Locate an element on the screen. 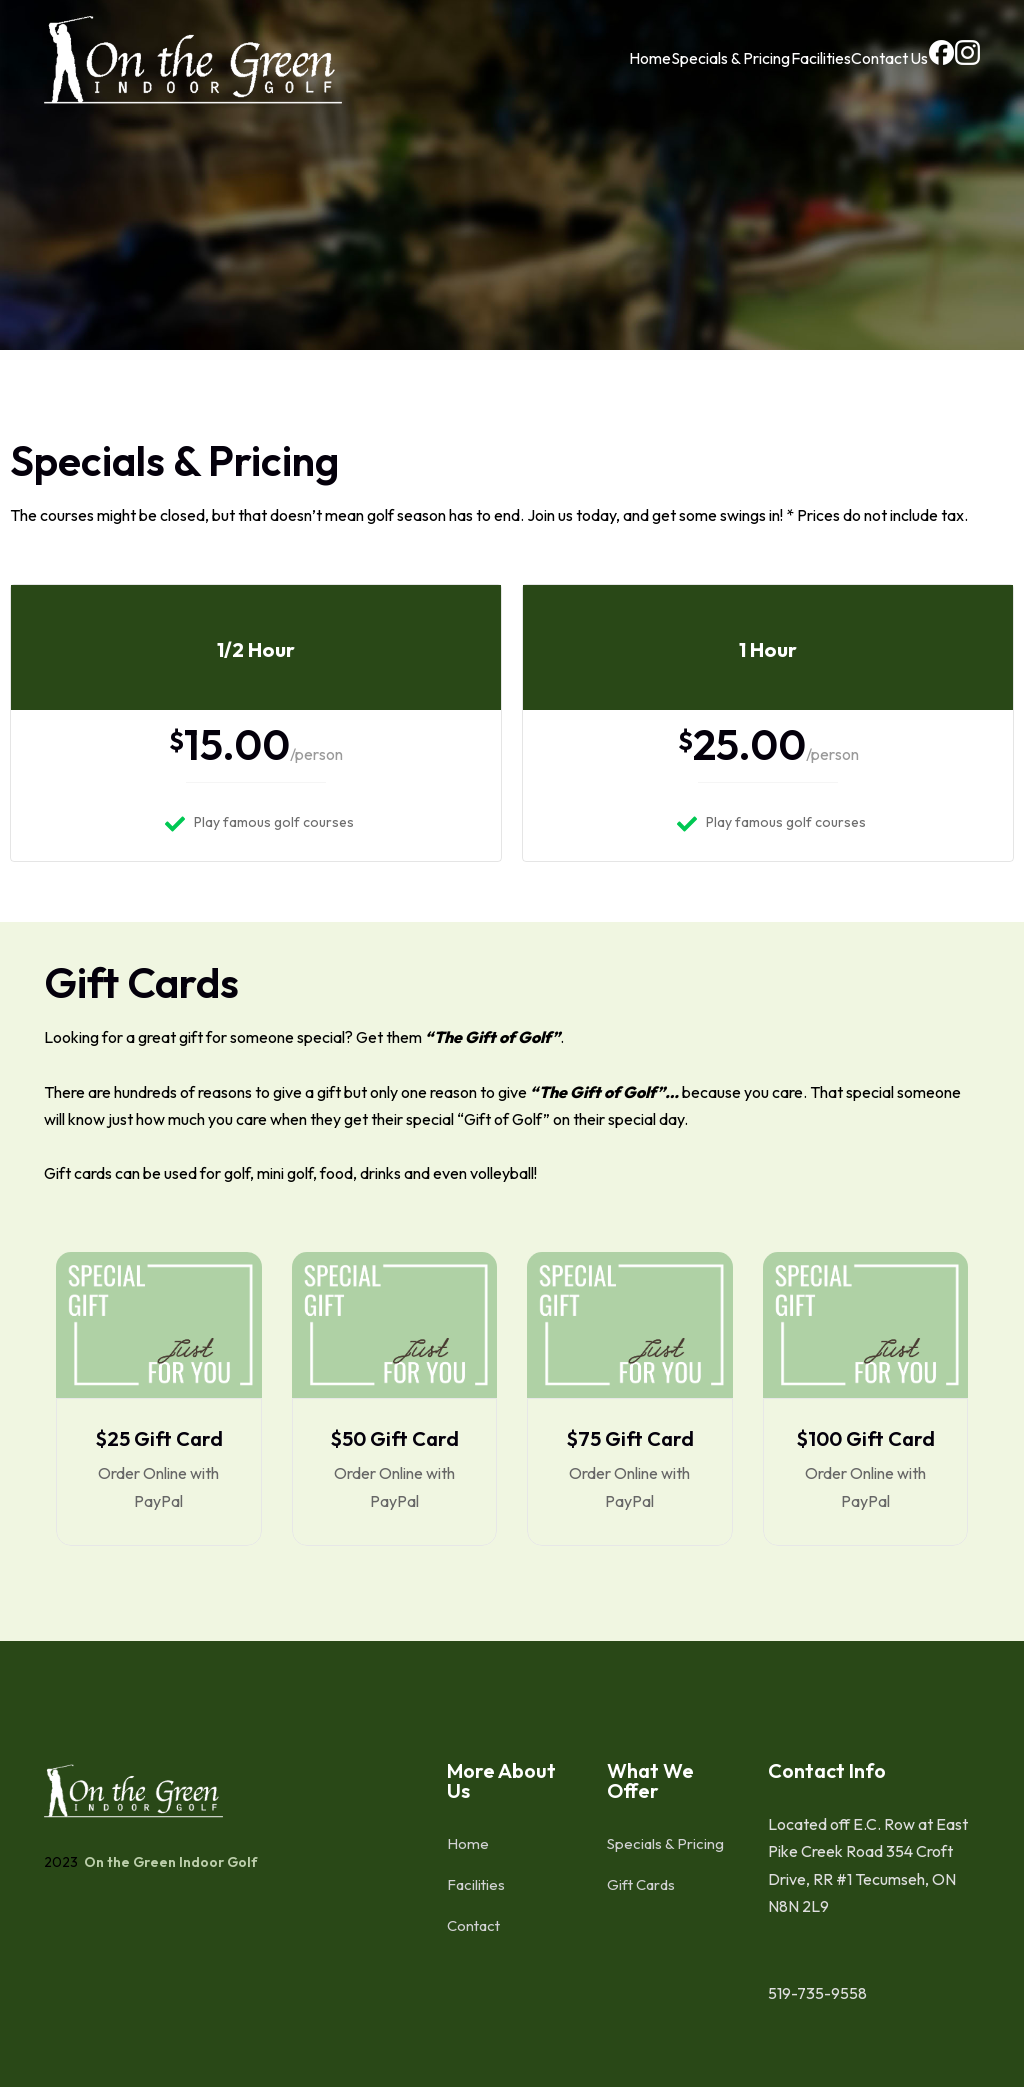 The height and width of the screenshot is (2087, 1024). On the Green Indoor Golf is located at coordinates (169, 1862).